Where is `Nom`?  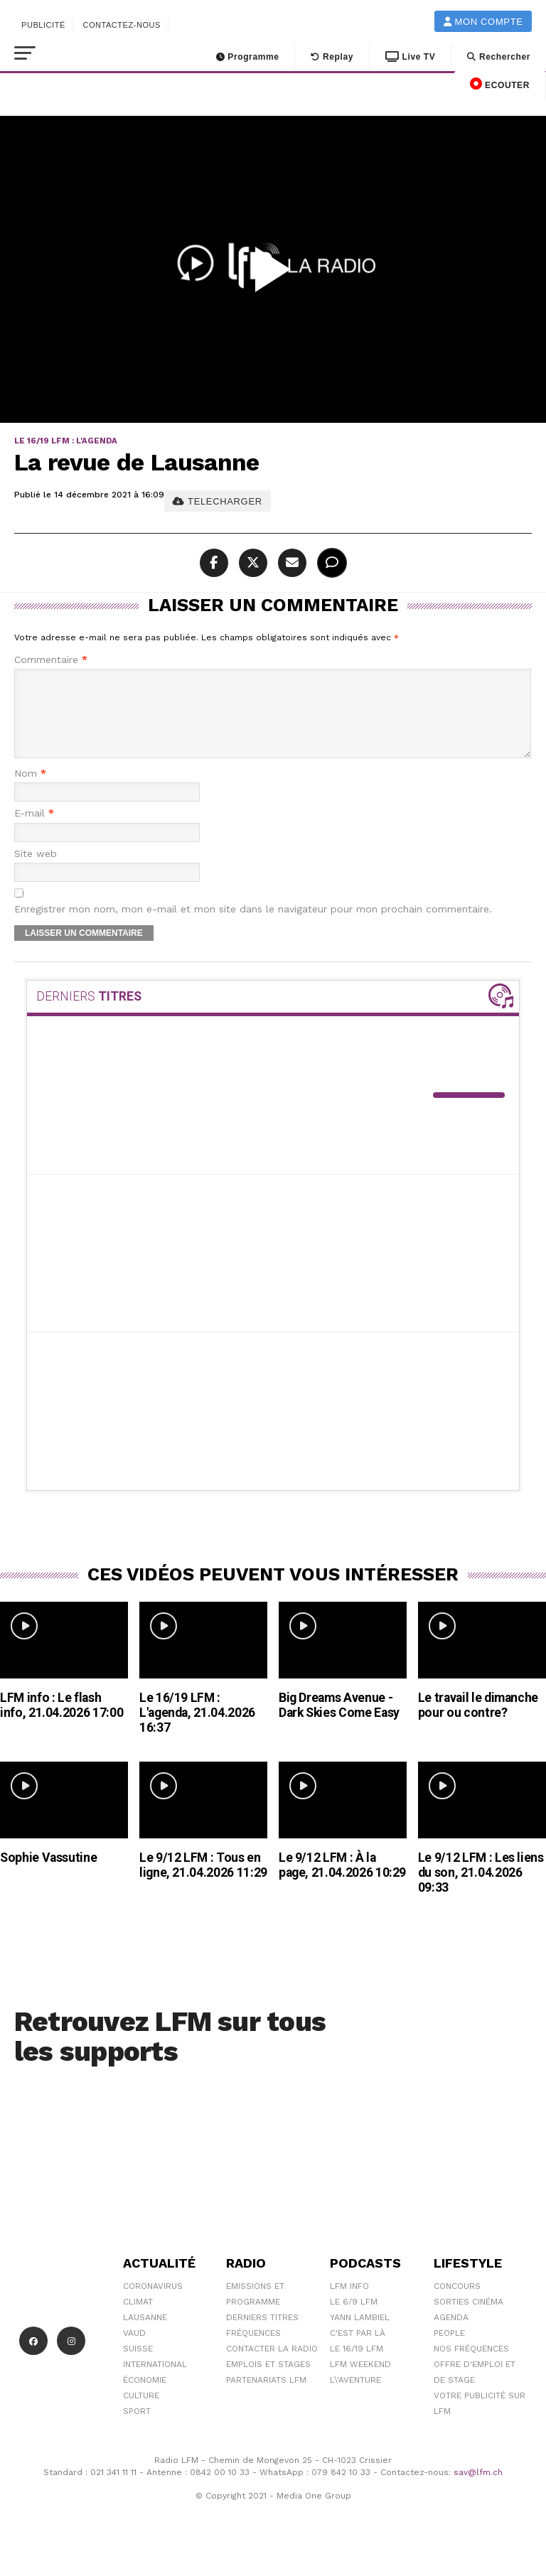
Nom is located at coordinates (30, 790).